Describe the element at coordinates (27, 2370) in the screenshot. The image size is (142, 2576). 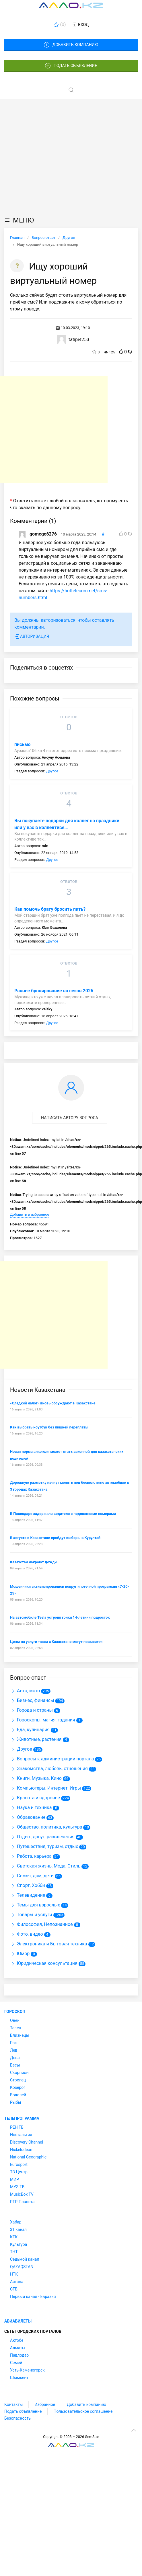
I see `Усть-Каменогорск` at that location.